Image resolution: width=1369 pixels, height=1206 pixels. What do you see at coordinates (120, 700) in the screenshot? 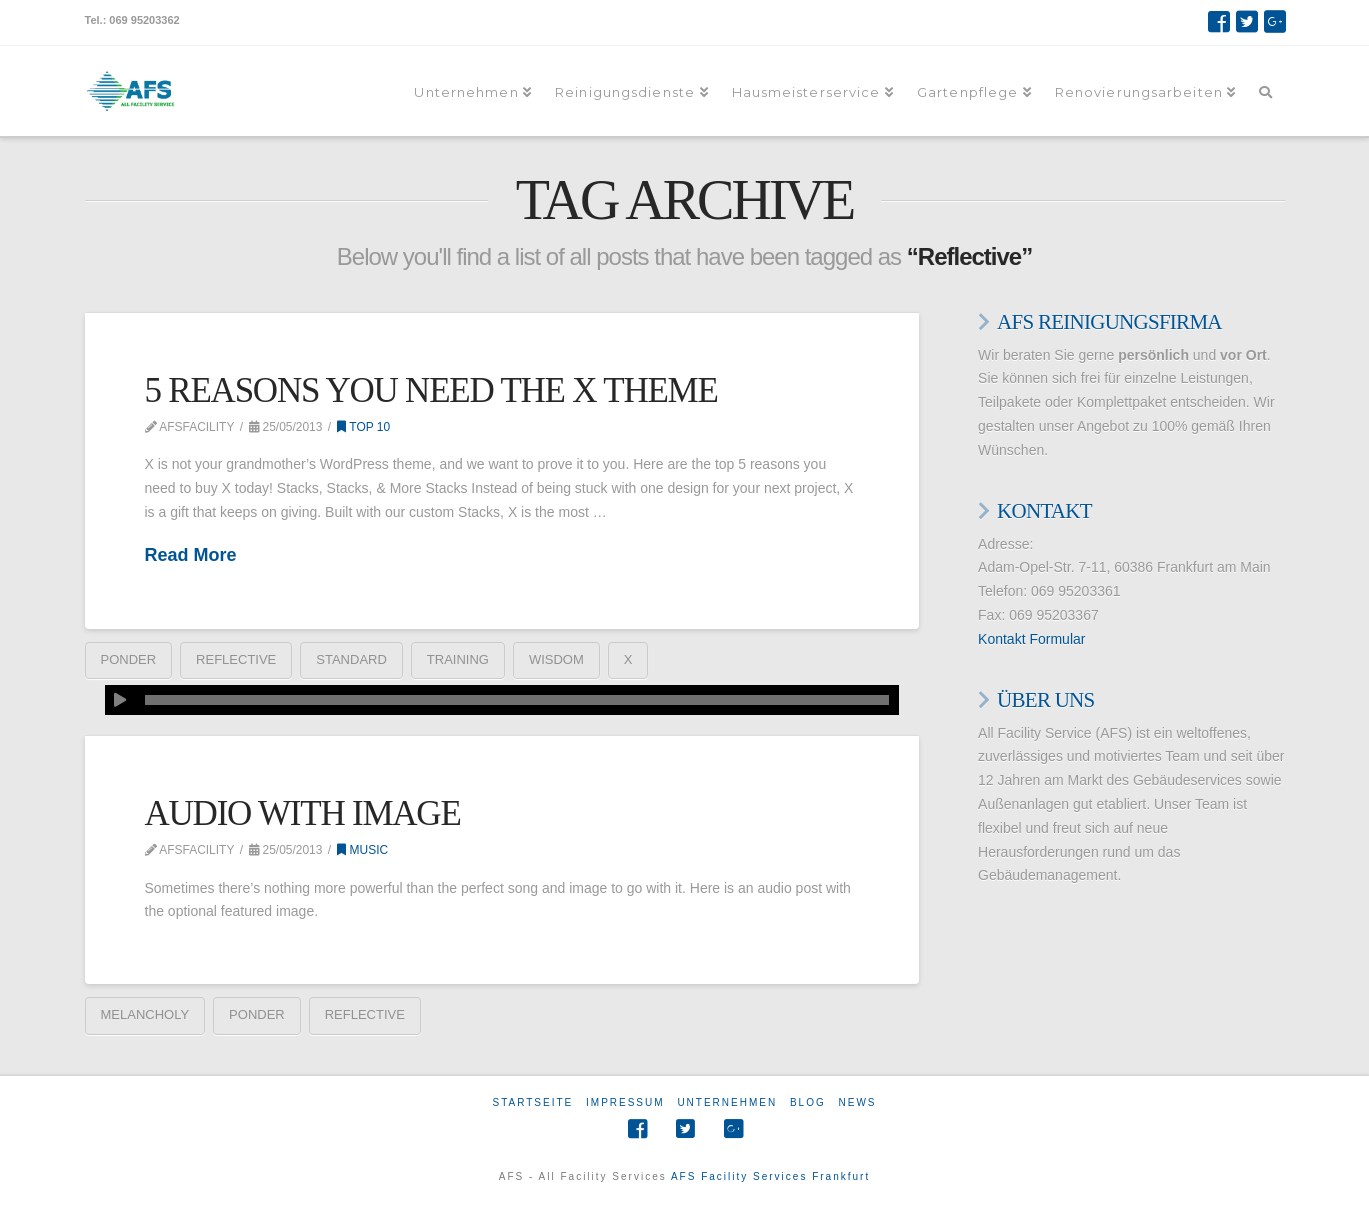
I see `[Wiedergeben]` at bounding box center [120, 700].